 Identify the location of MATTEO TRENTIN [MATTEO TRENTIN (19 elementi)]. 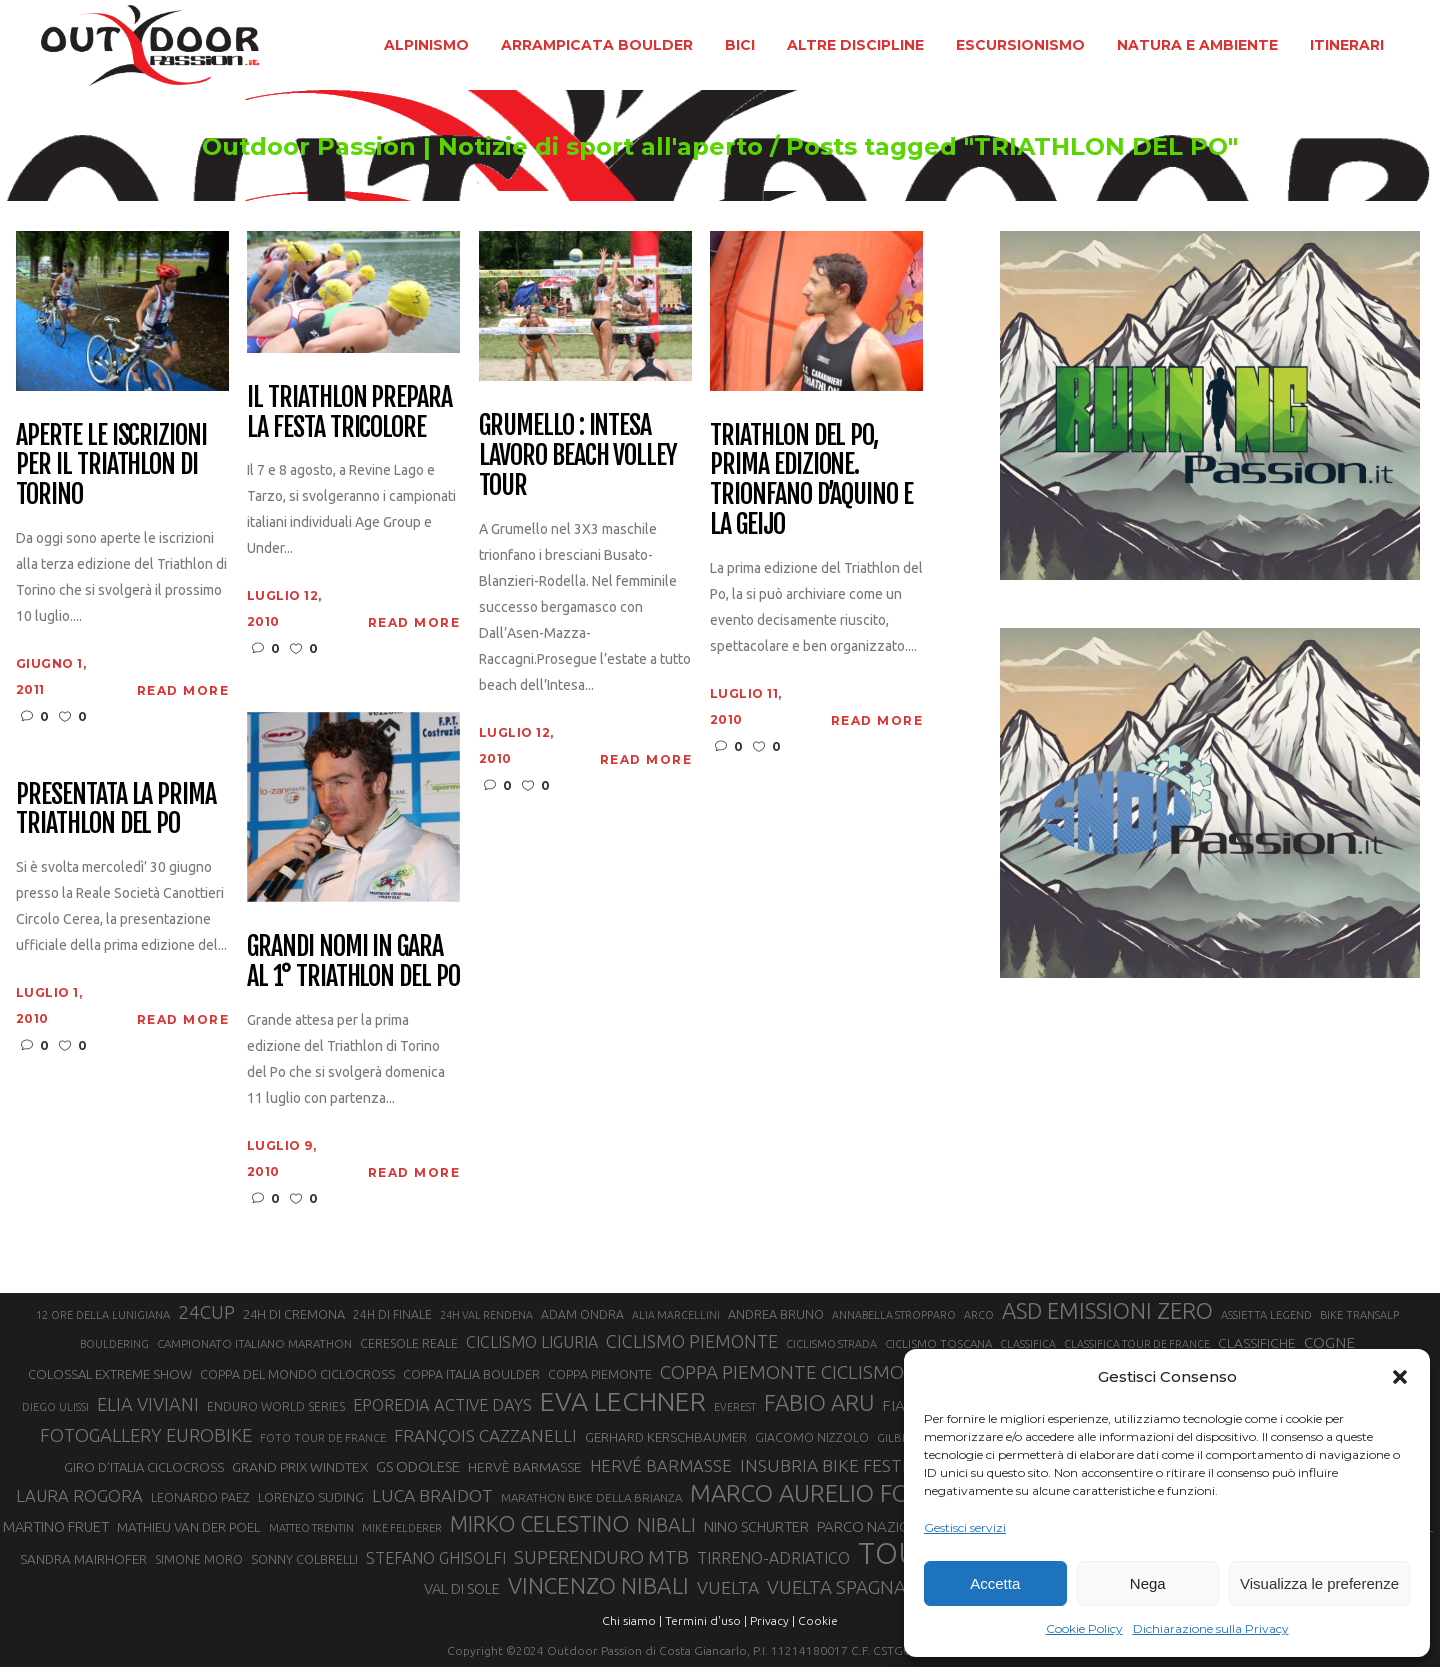
(311, 1528).